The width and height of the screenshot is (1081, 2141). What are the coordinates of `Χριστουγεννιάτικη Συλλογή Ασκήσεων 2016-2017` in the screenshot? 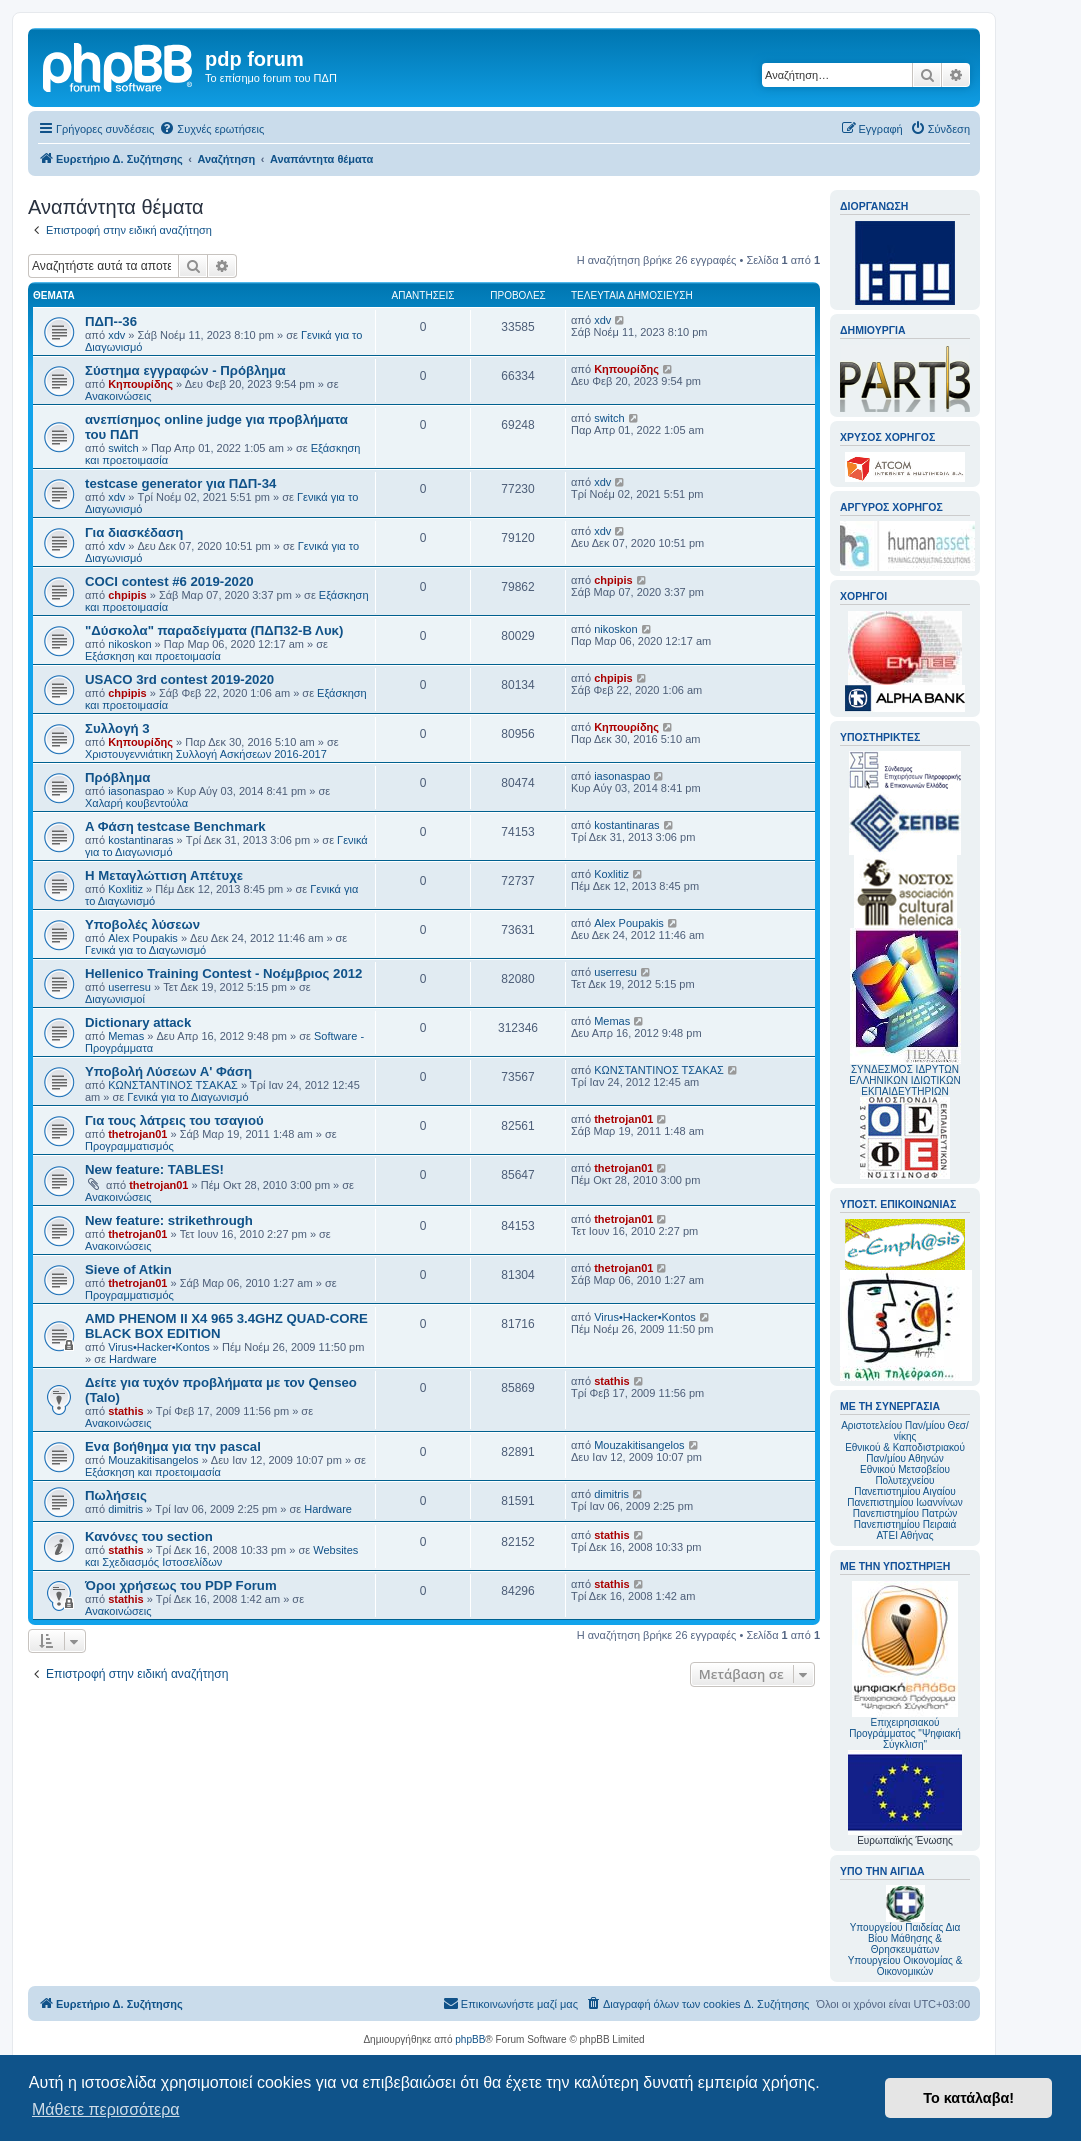 It's located at (206, 754).